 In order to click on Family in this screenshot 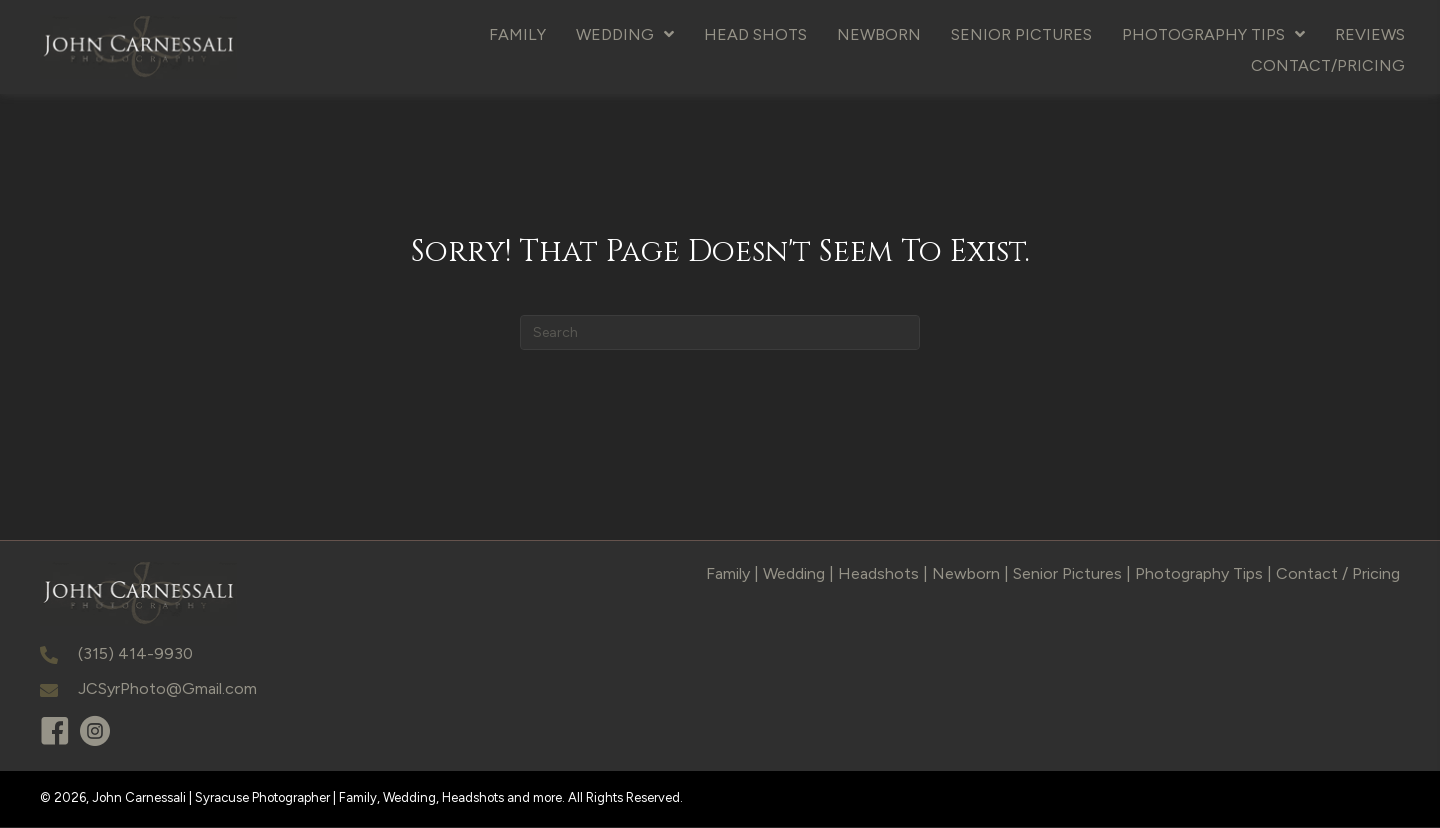, I will do `click(728, 574)`.